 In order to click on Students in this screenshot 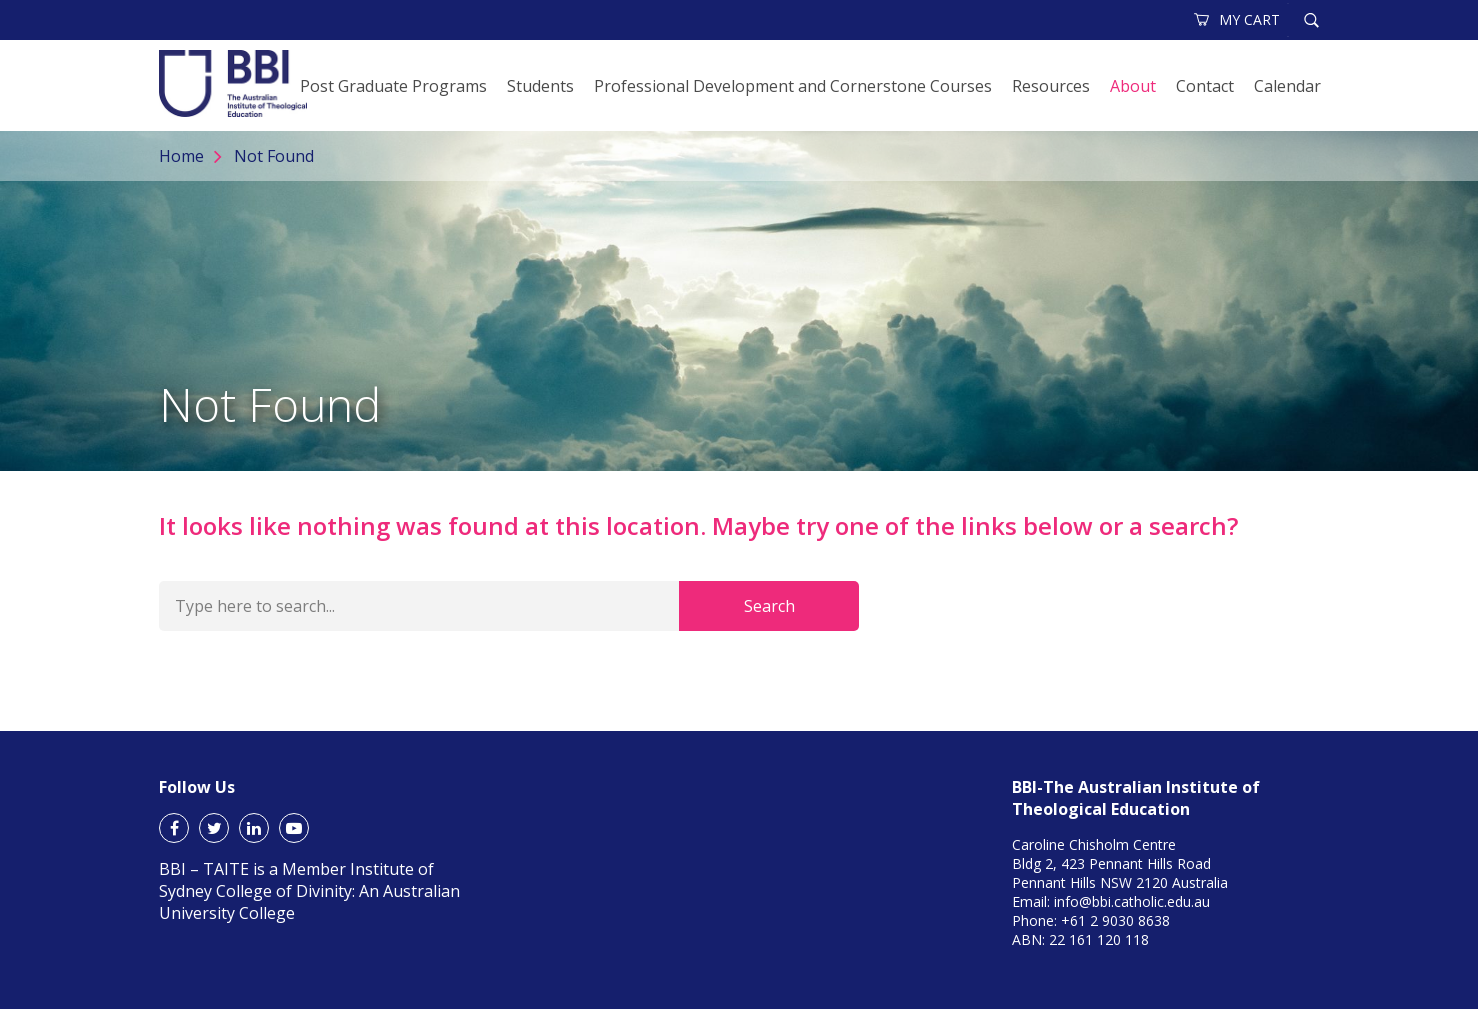, I will do `click(540, 86)`.